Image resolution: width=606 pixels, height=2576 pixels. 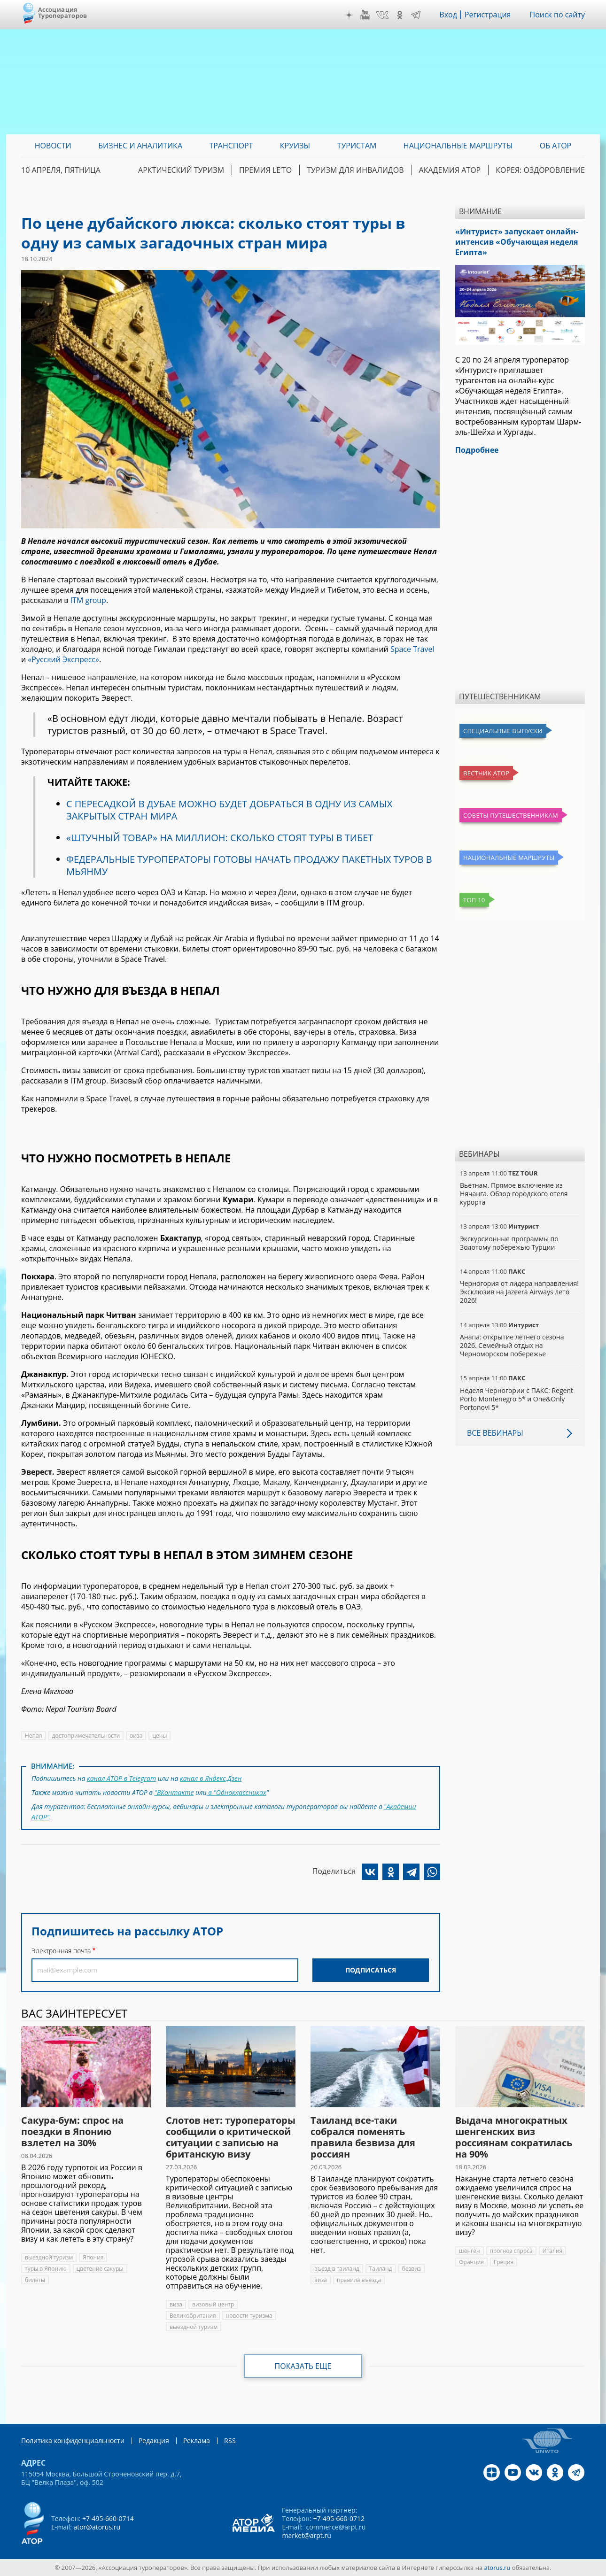 What do you see at coordinates (469, 2251) in the screenshot?
I see `шенген` at bounding box center [469, 2251].